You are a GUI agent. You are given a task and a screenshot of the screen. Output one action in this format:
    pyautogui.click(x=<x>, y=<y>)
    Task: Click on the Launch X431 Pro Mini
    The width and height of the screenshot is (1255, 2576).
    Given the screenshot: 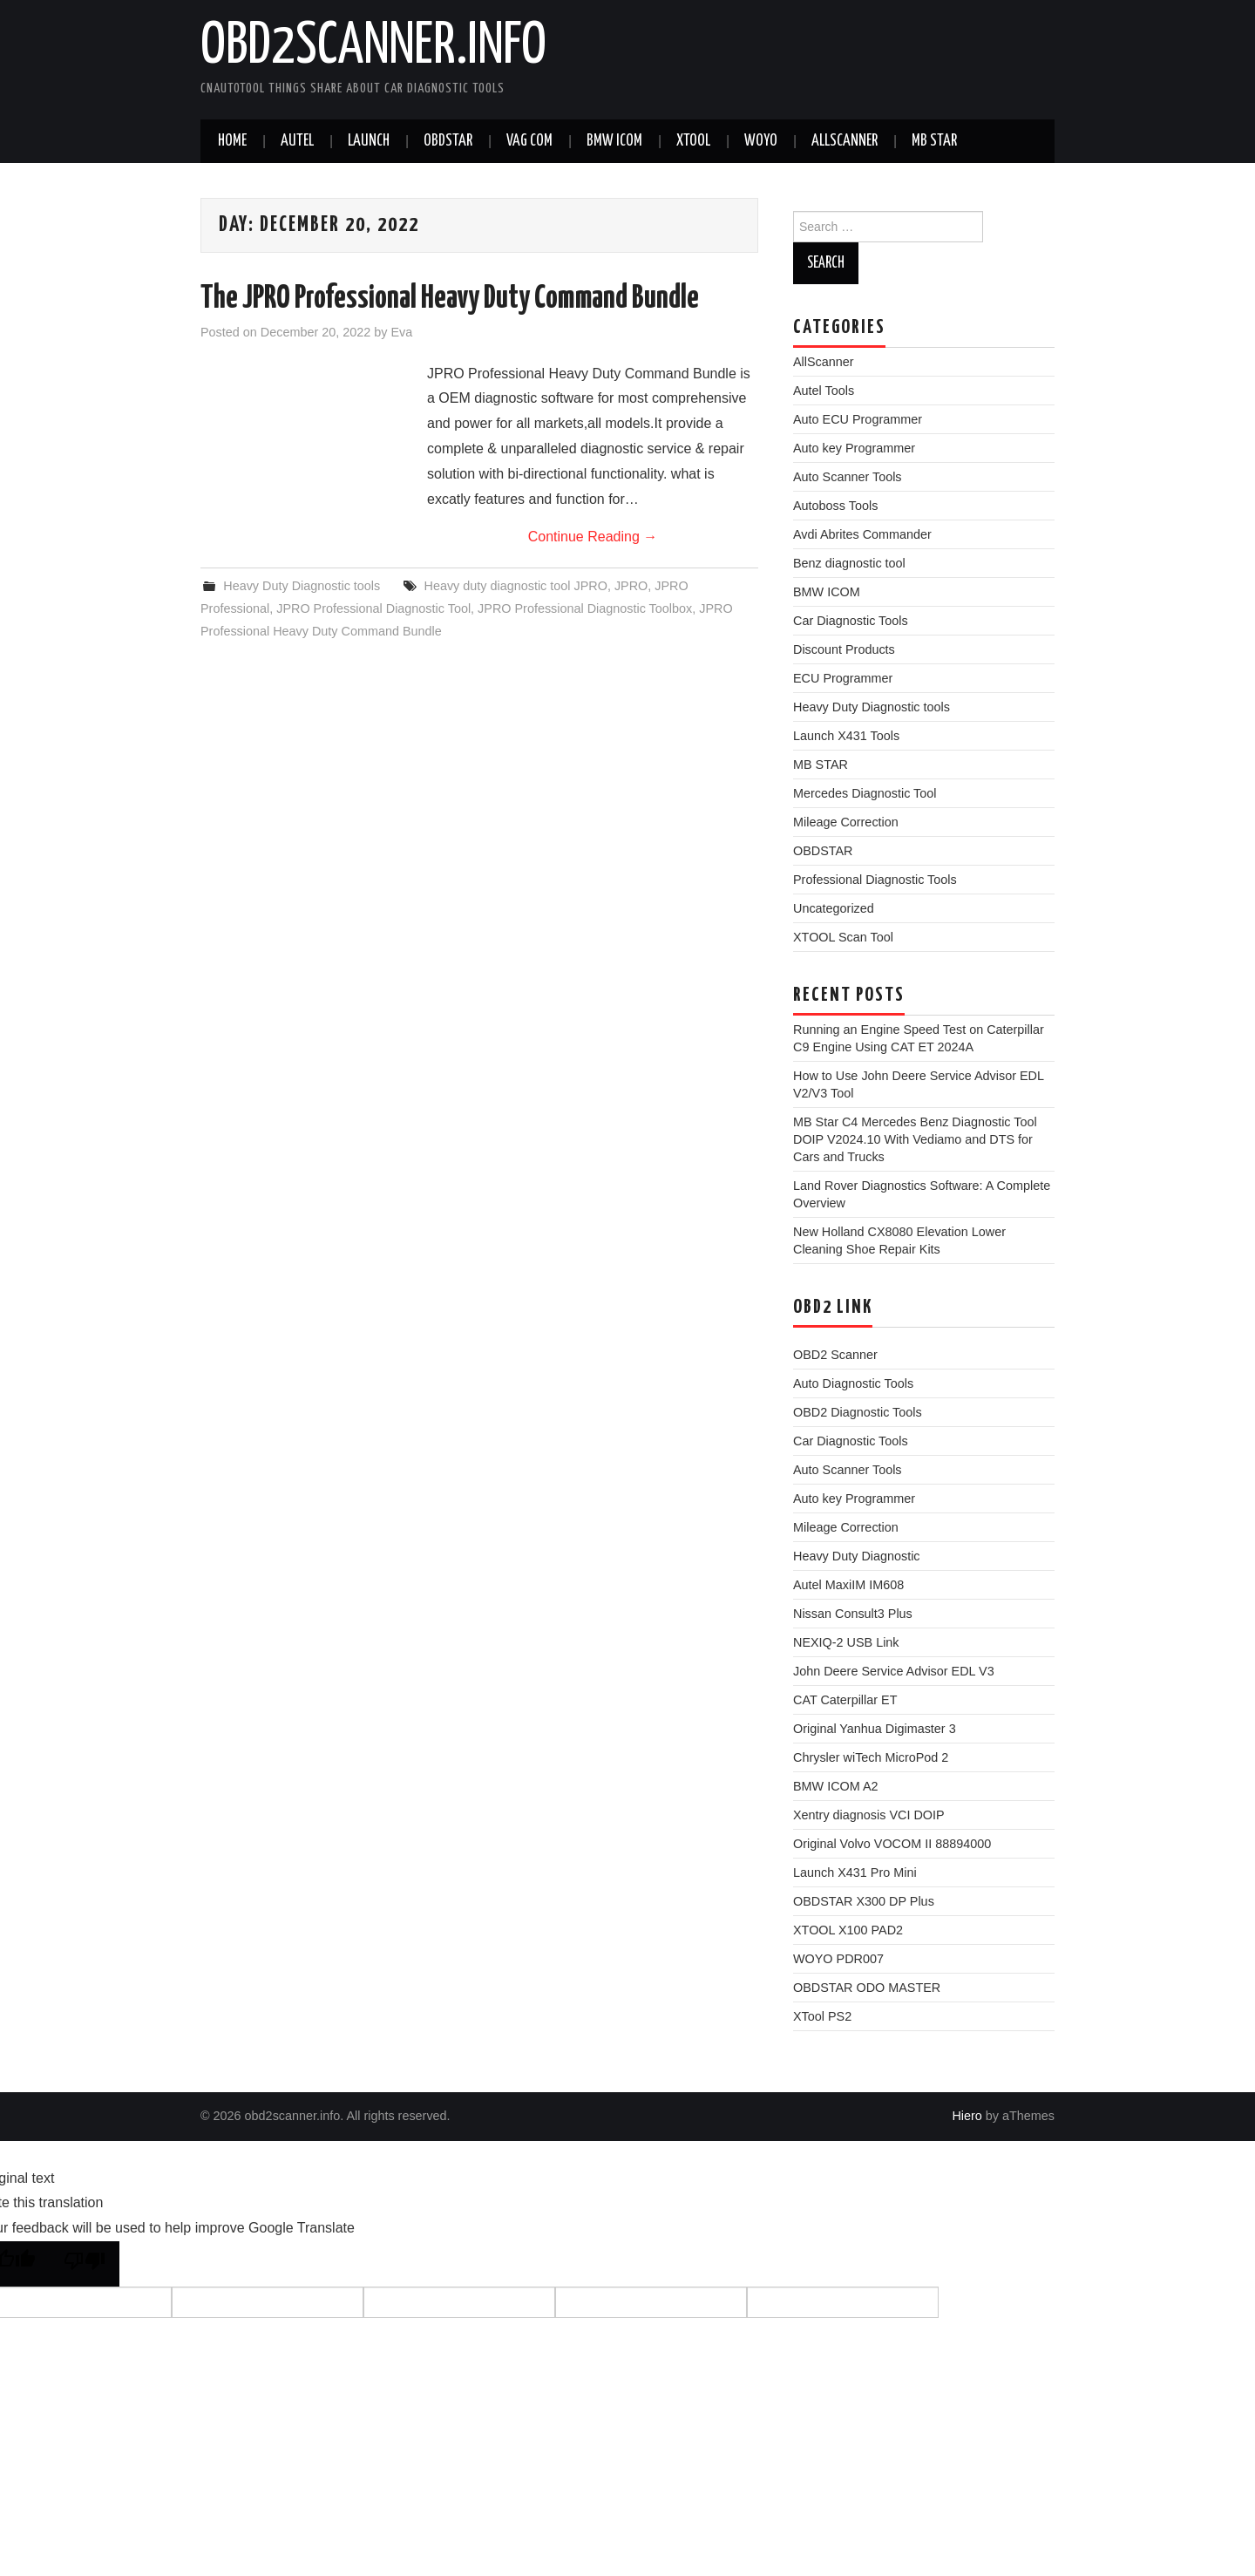 What is the action you would take?
    pyautogui.click(x=855, y=1872)
    